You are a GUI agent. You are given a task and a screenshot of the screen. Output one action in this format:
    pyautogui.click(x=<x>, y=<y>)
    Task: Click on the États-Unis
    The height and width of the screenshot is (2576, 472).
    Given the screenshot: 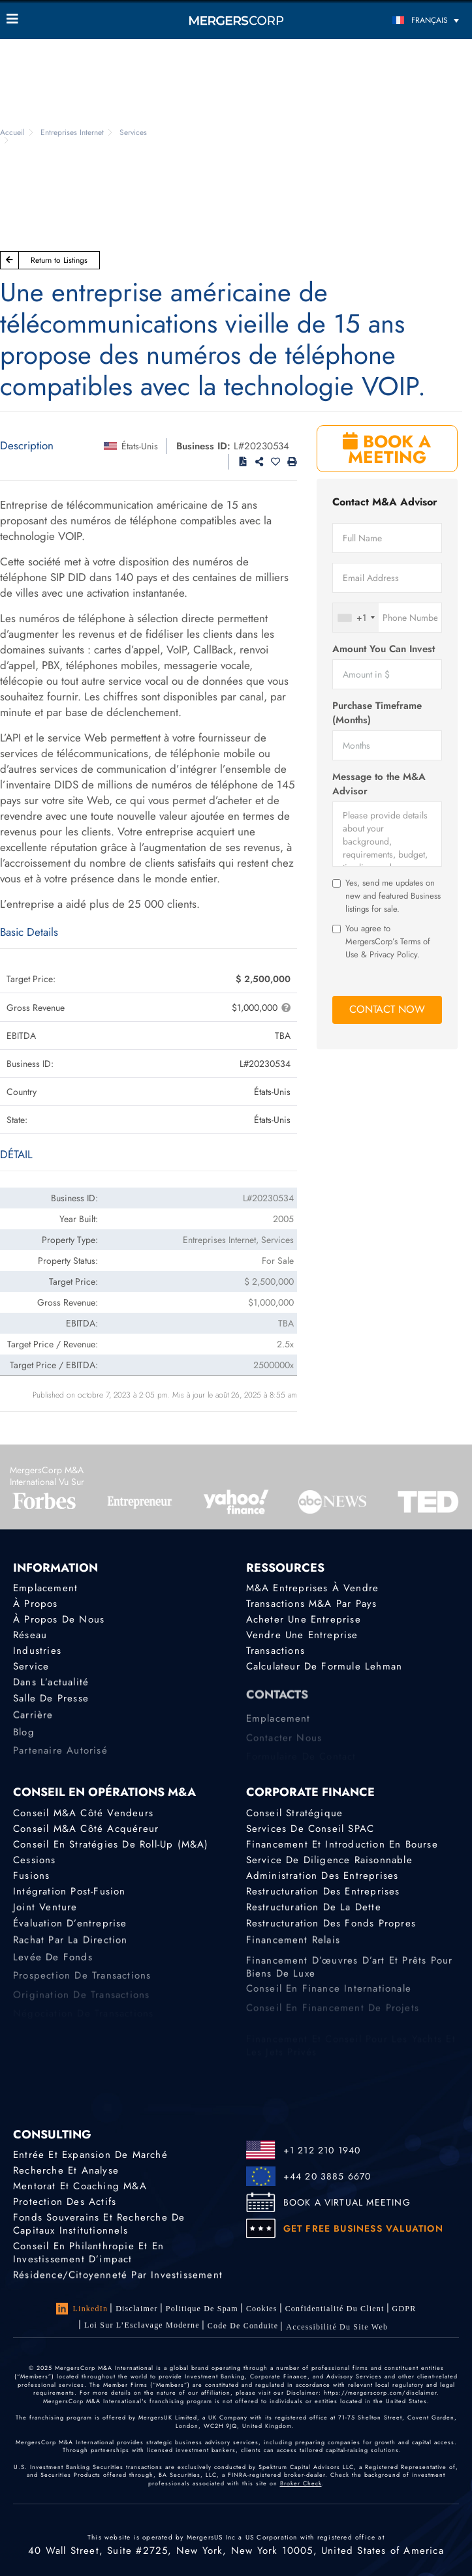 What is the action you would take?
    pyautogui.click(x=139, y=446)
    